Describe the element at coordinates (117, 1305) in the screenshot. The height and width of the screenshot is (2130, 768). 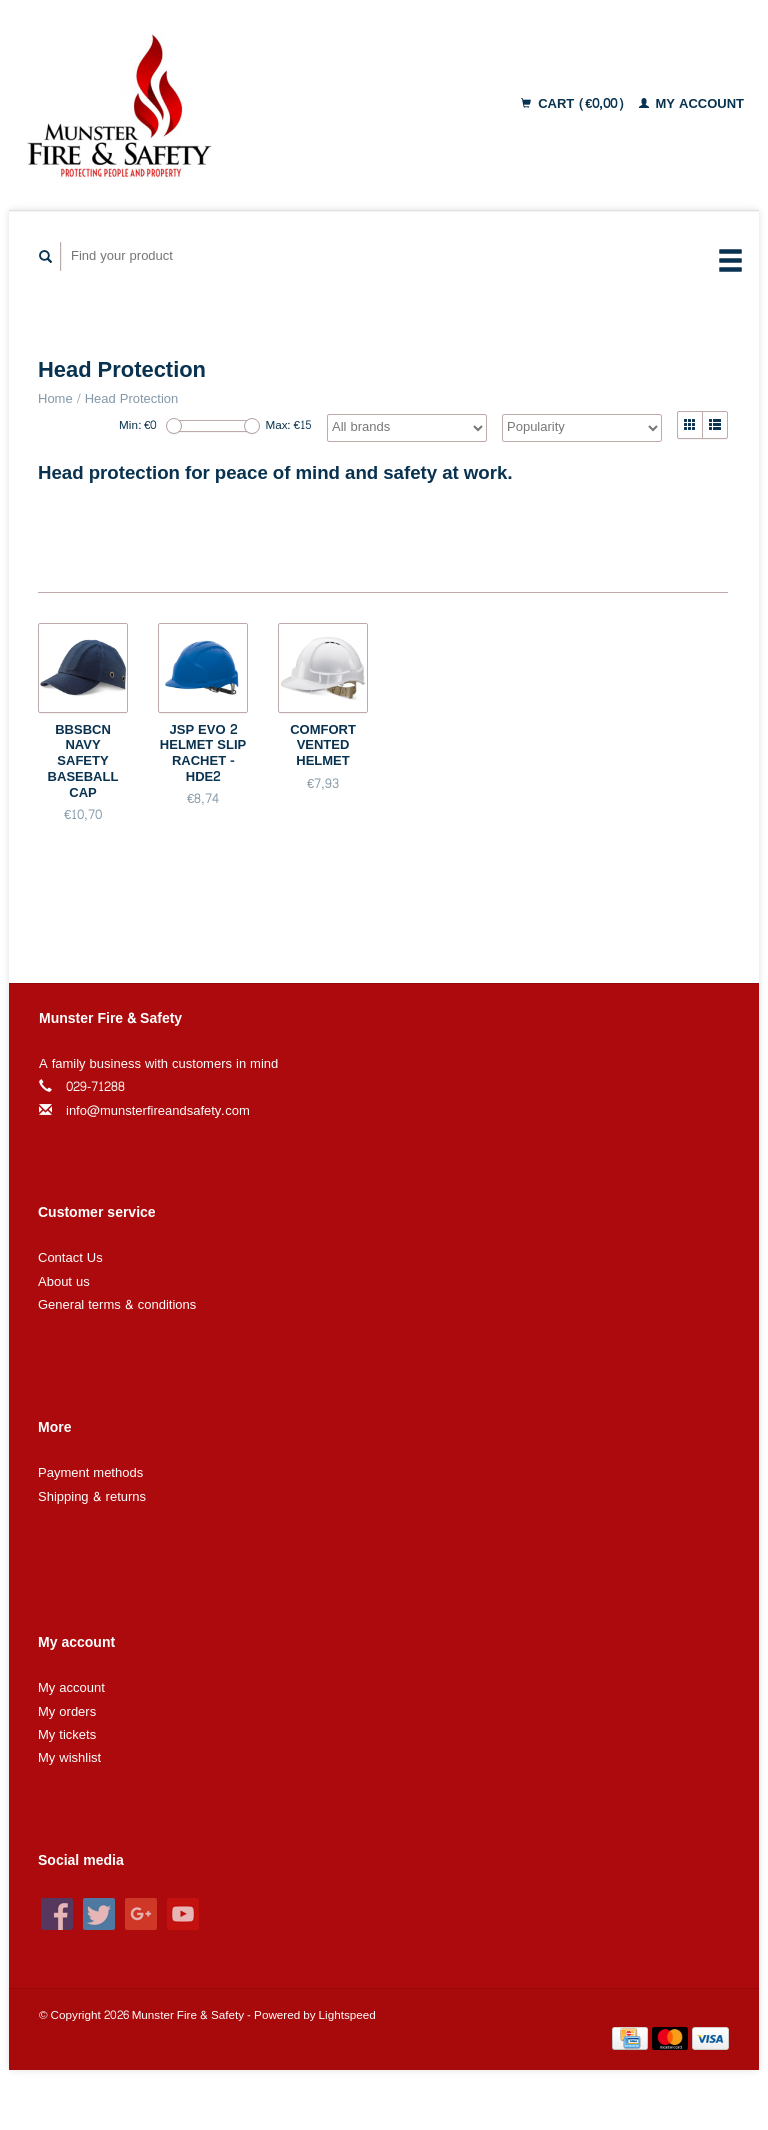
I see `General terms & conditions` at that location.